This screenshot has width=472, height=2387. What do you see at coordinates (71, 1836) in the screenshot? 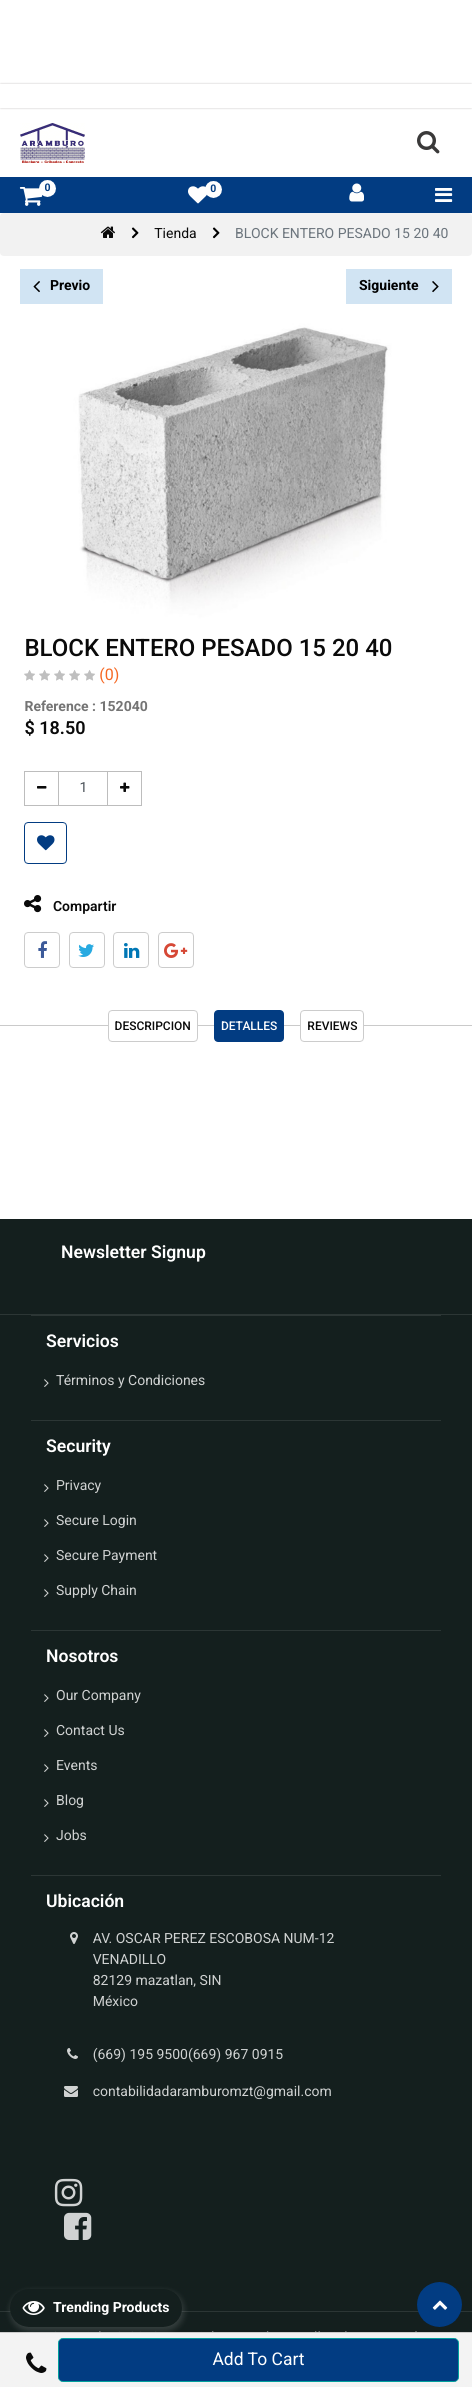
I see `Jobs` at bounding box center [71, 1836].